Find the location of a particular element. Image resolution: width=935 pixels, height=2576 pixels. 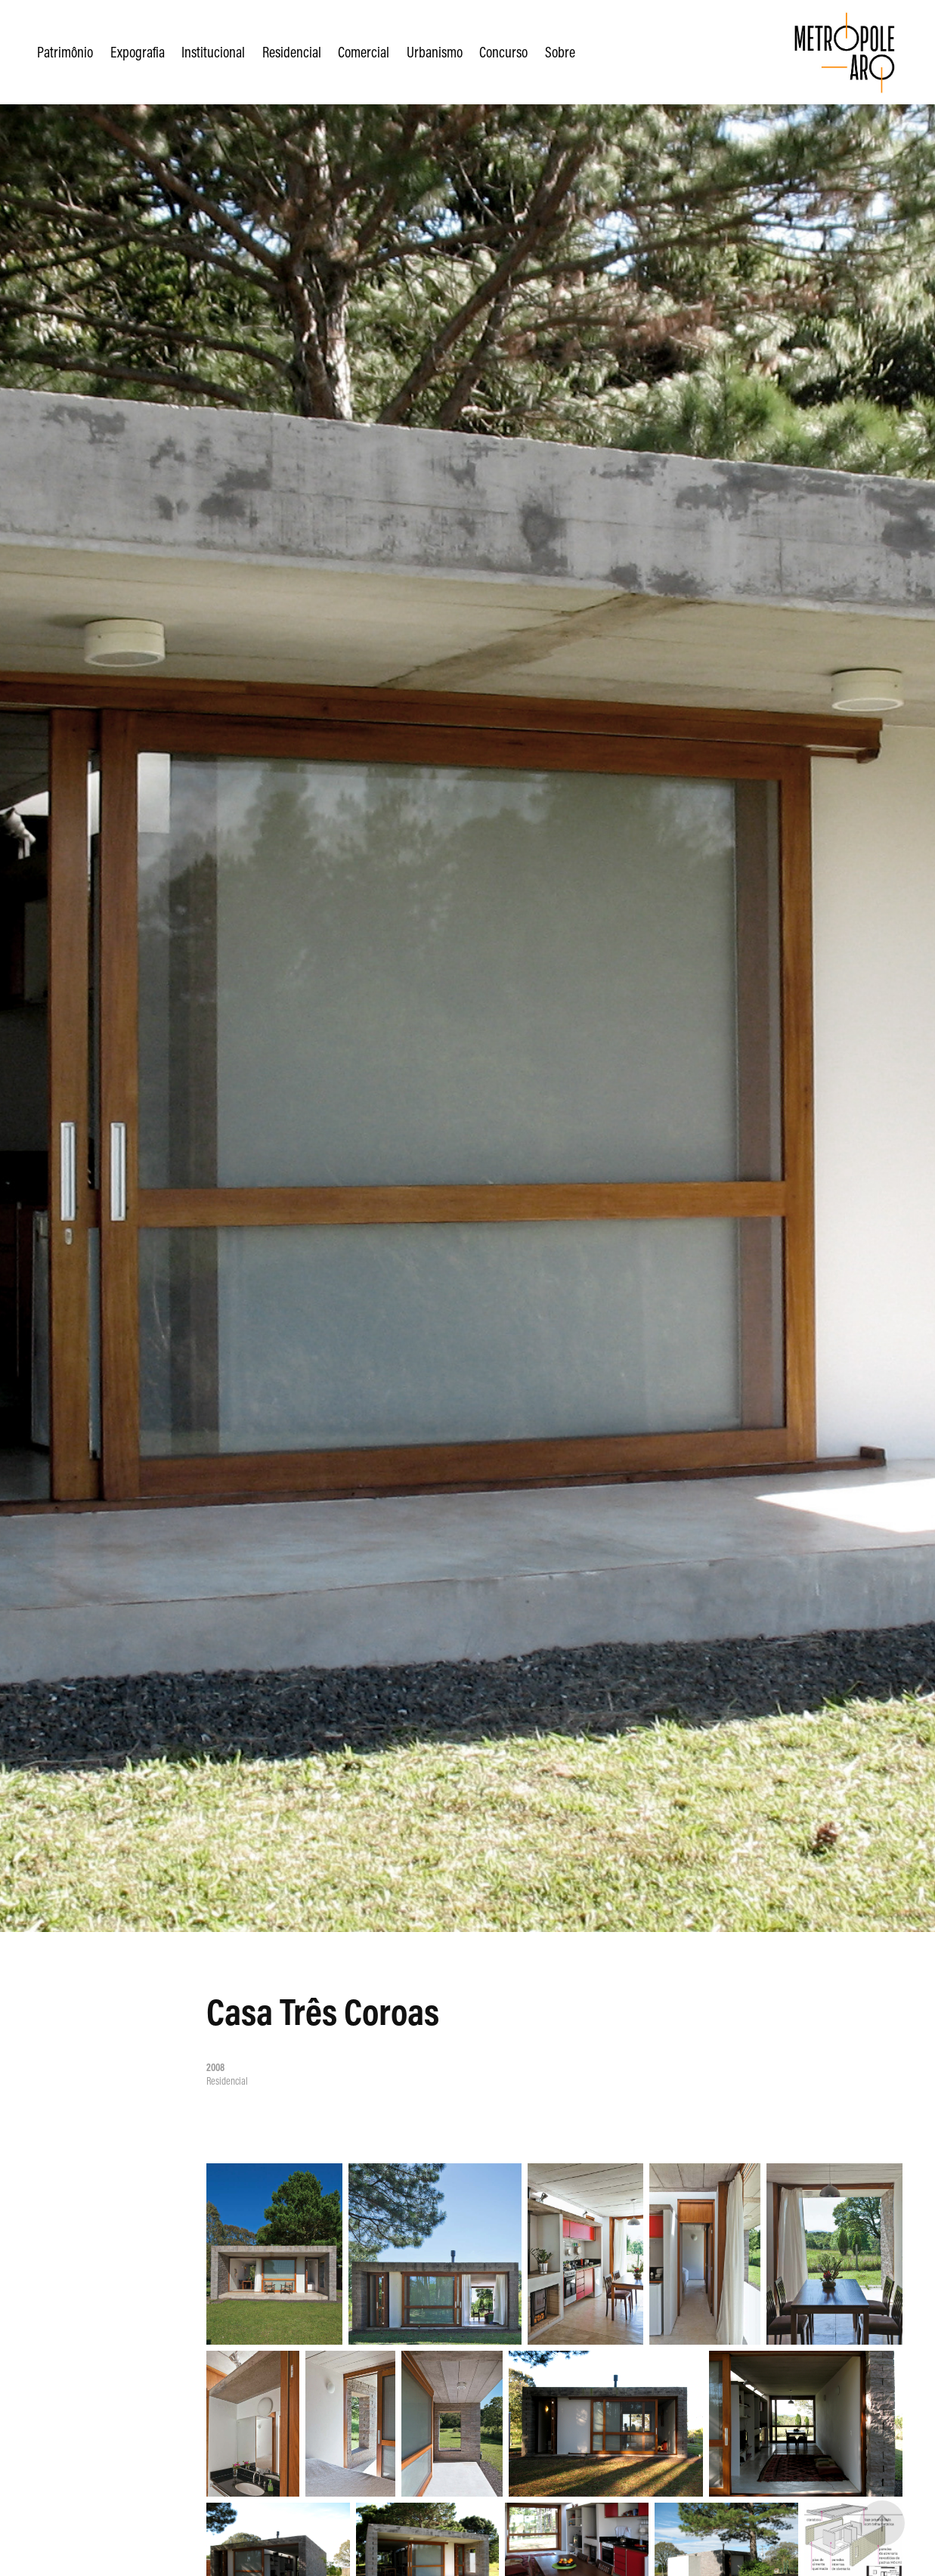

Urbanismo is located at coordinates (435, 51).